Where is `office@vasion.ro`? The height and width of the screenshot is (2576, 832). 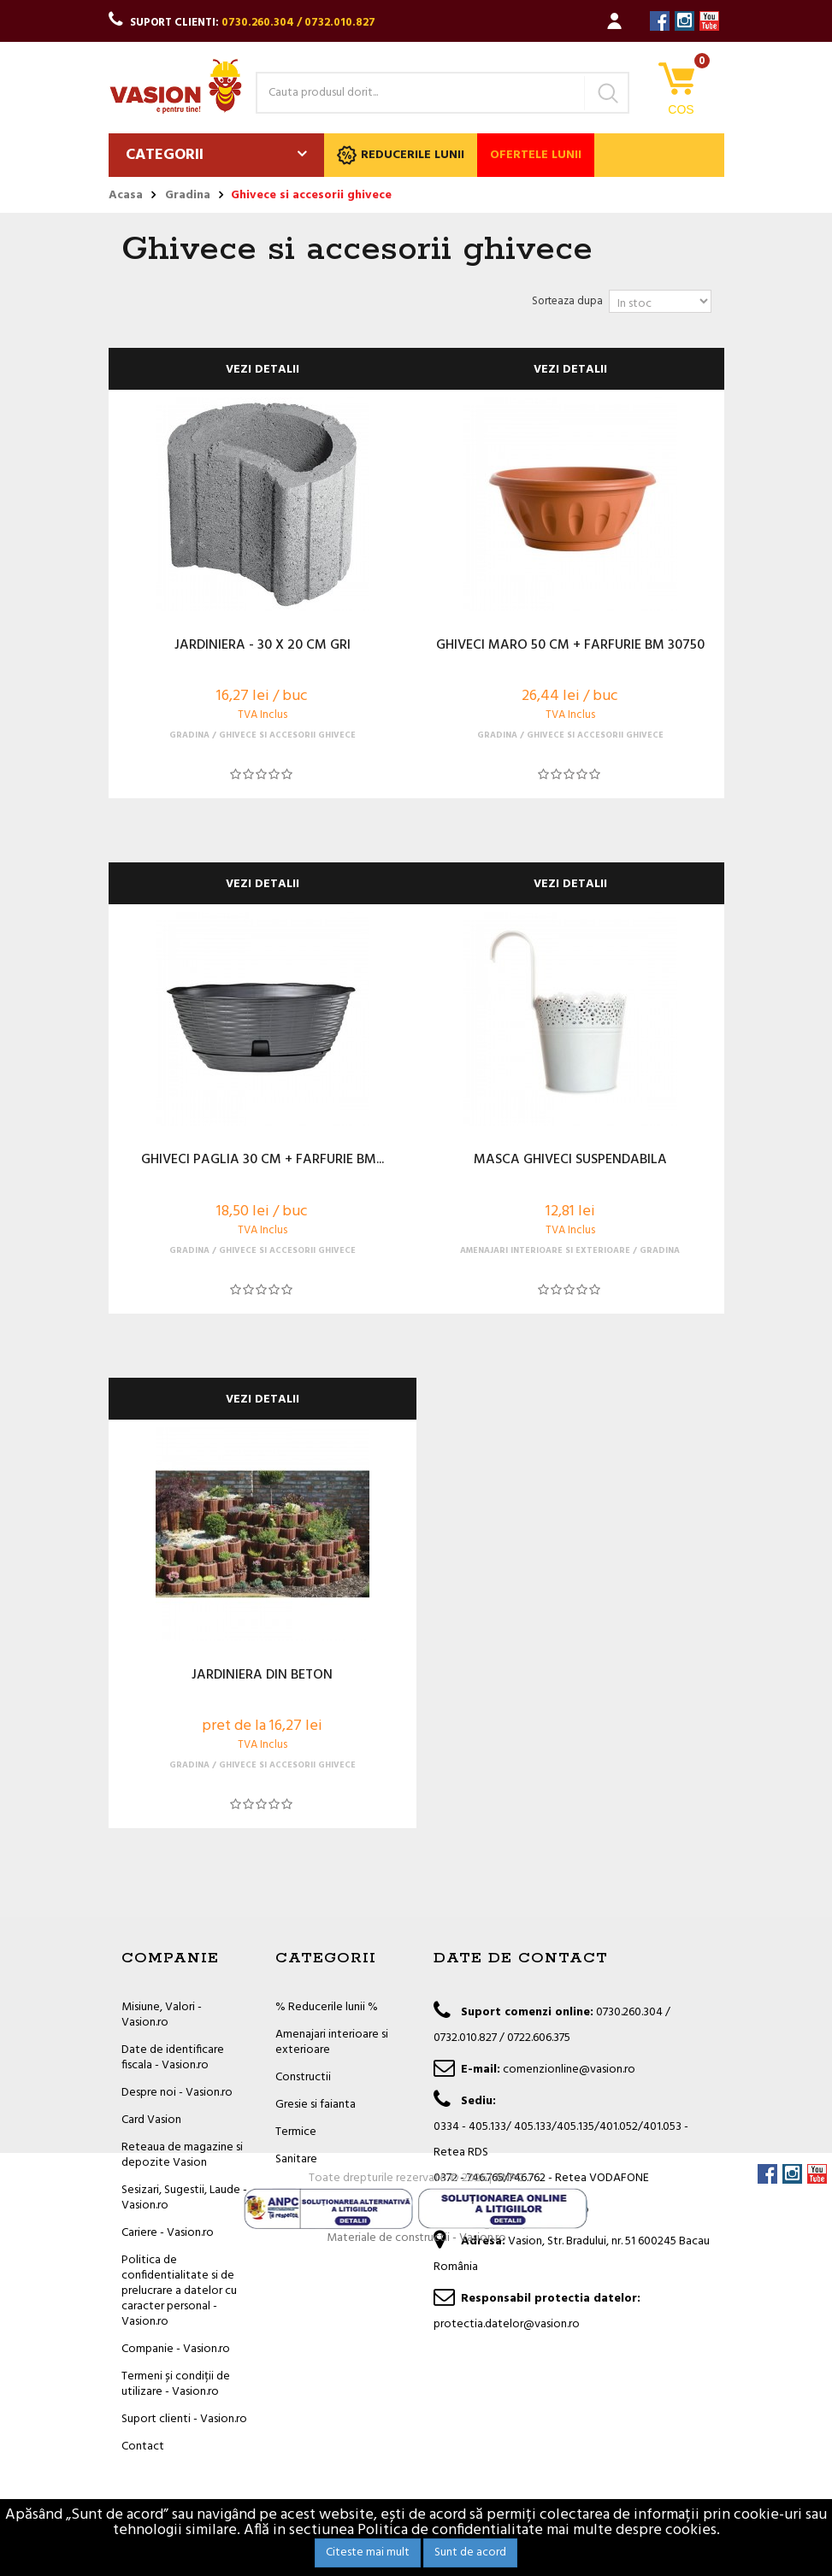
office@vasion.ro is located at coordinates (546, 2210).